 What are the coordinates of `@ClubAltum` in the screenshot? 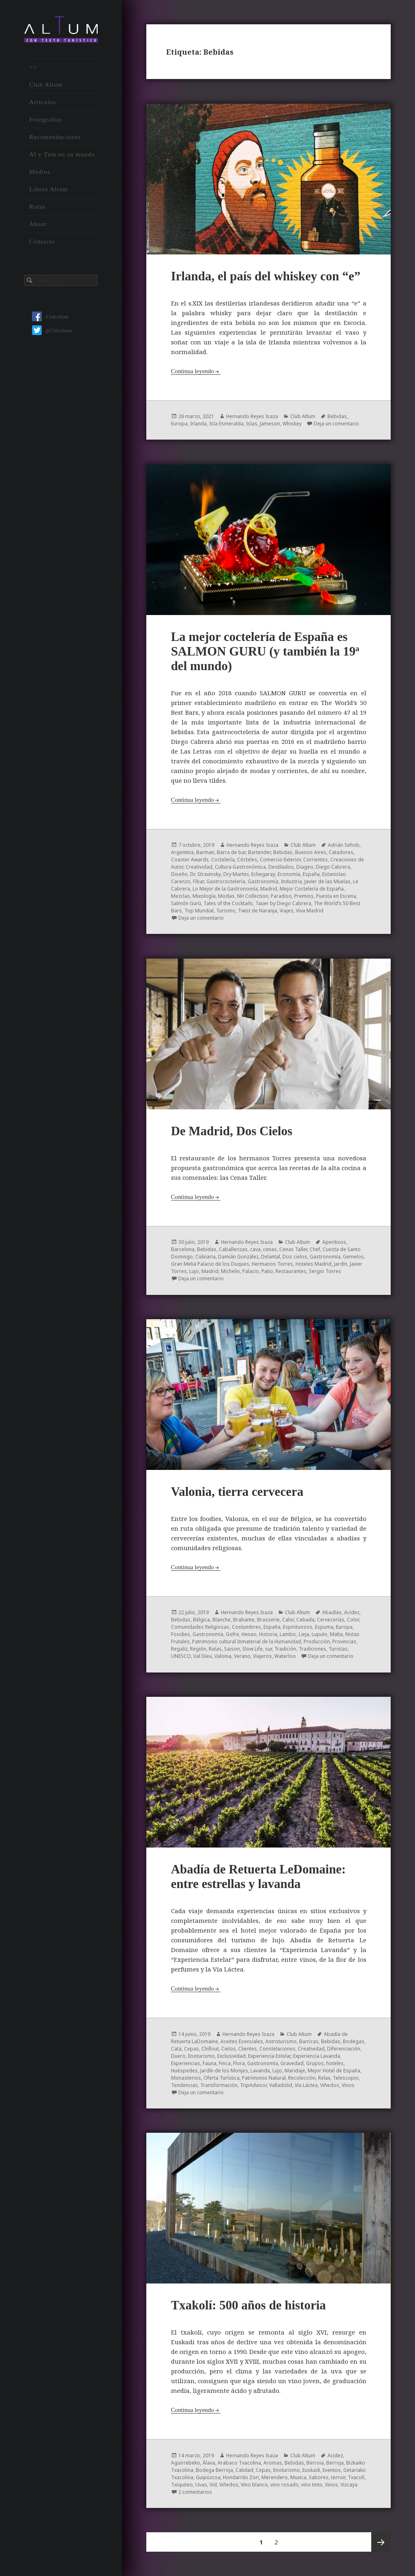 It's located at (52, 330).